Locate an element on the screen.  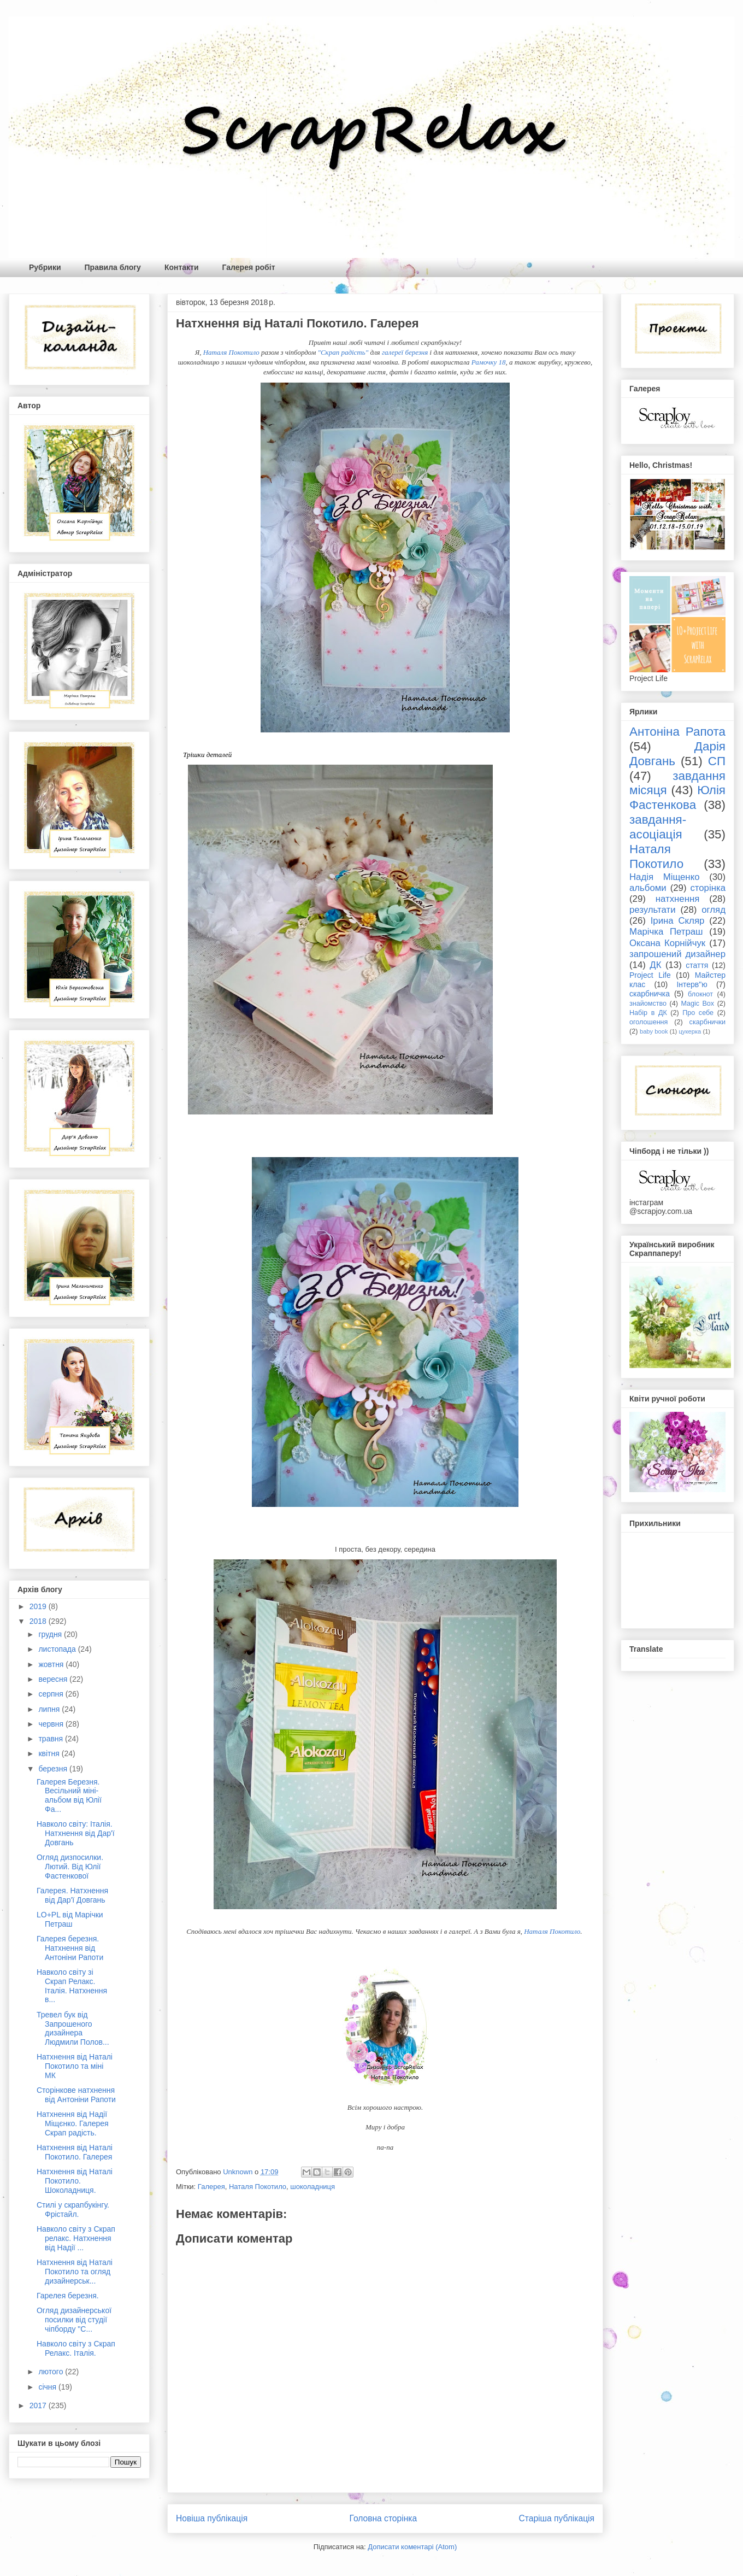
Марічка Петраш is located at coordinates (666, 931).